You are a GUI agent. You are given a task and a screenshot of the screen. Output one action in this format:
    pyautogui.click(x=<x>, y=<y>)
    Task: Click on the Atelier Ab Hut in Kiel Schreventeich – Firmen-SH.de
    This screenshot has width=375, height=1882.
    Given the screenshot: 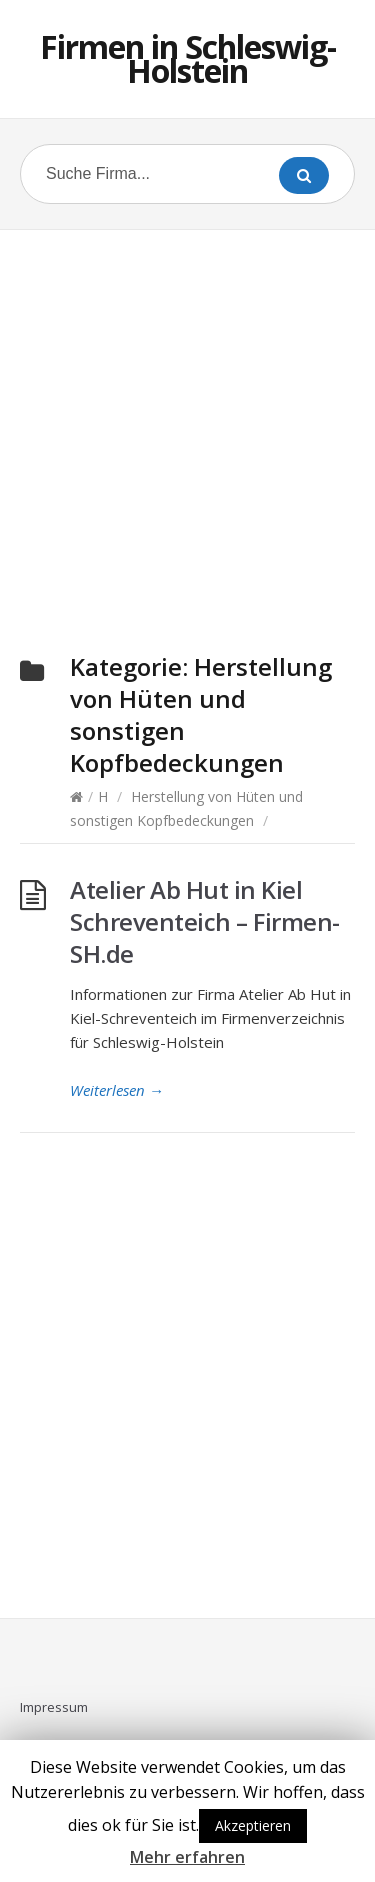 What is the action you would take?
    pyautogui.click(x=205, y=921)
    